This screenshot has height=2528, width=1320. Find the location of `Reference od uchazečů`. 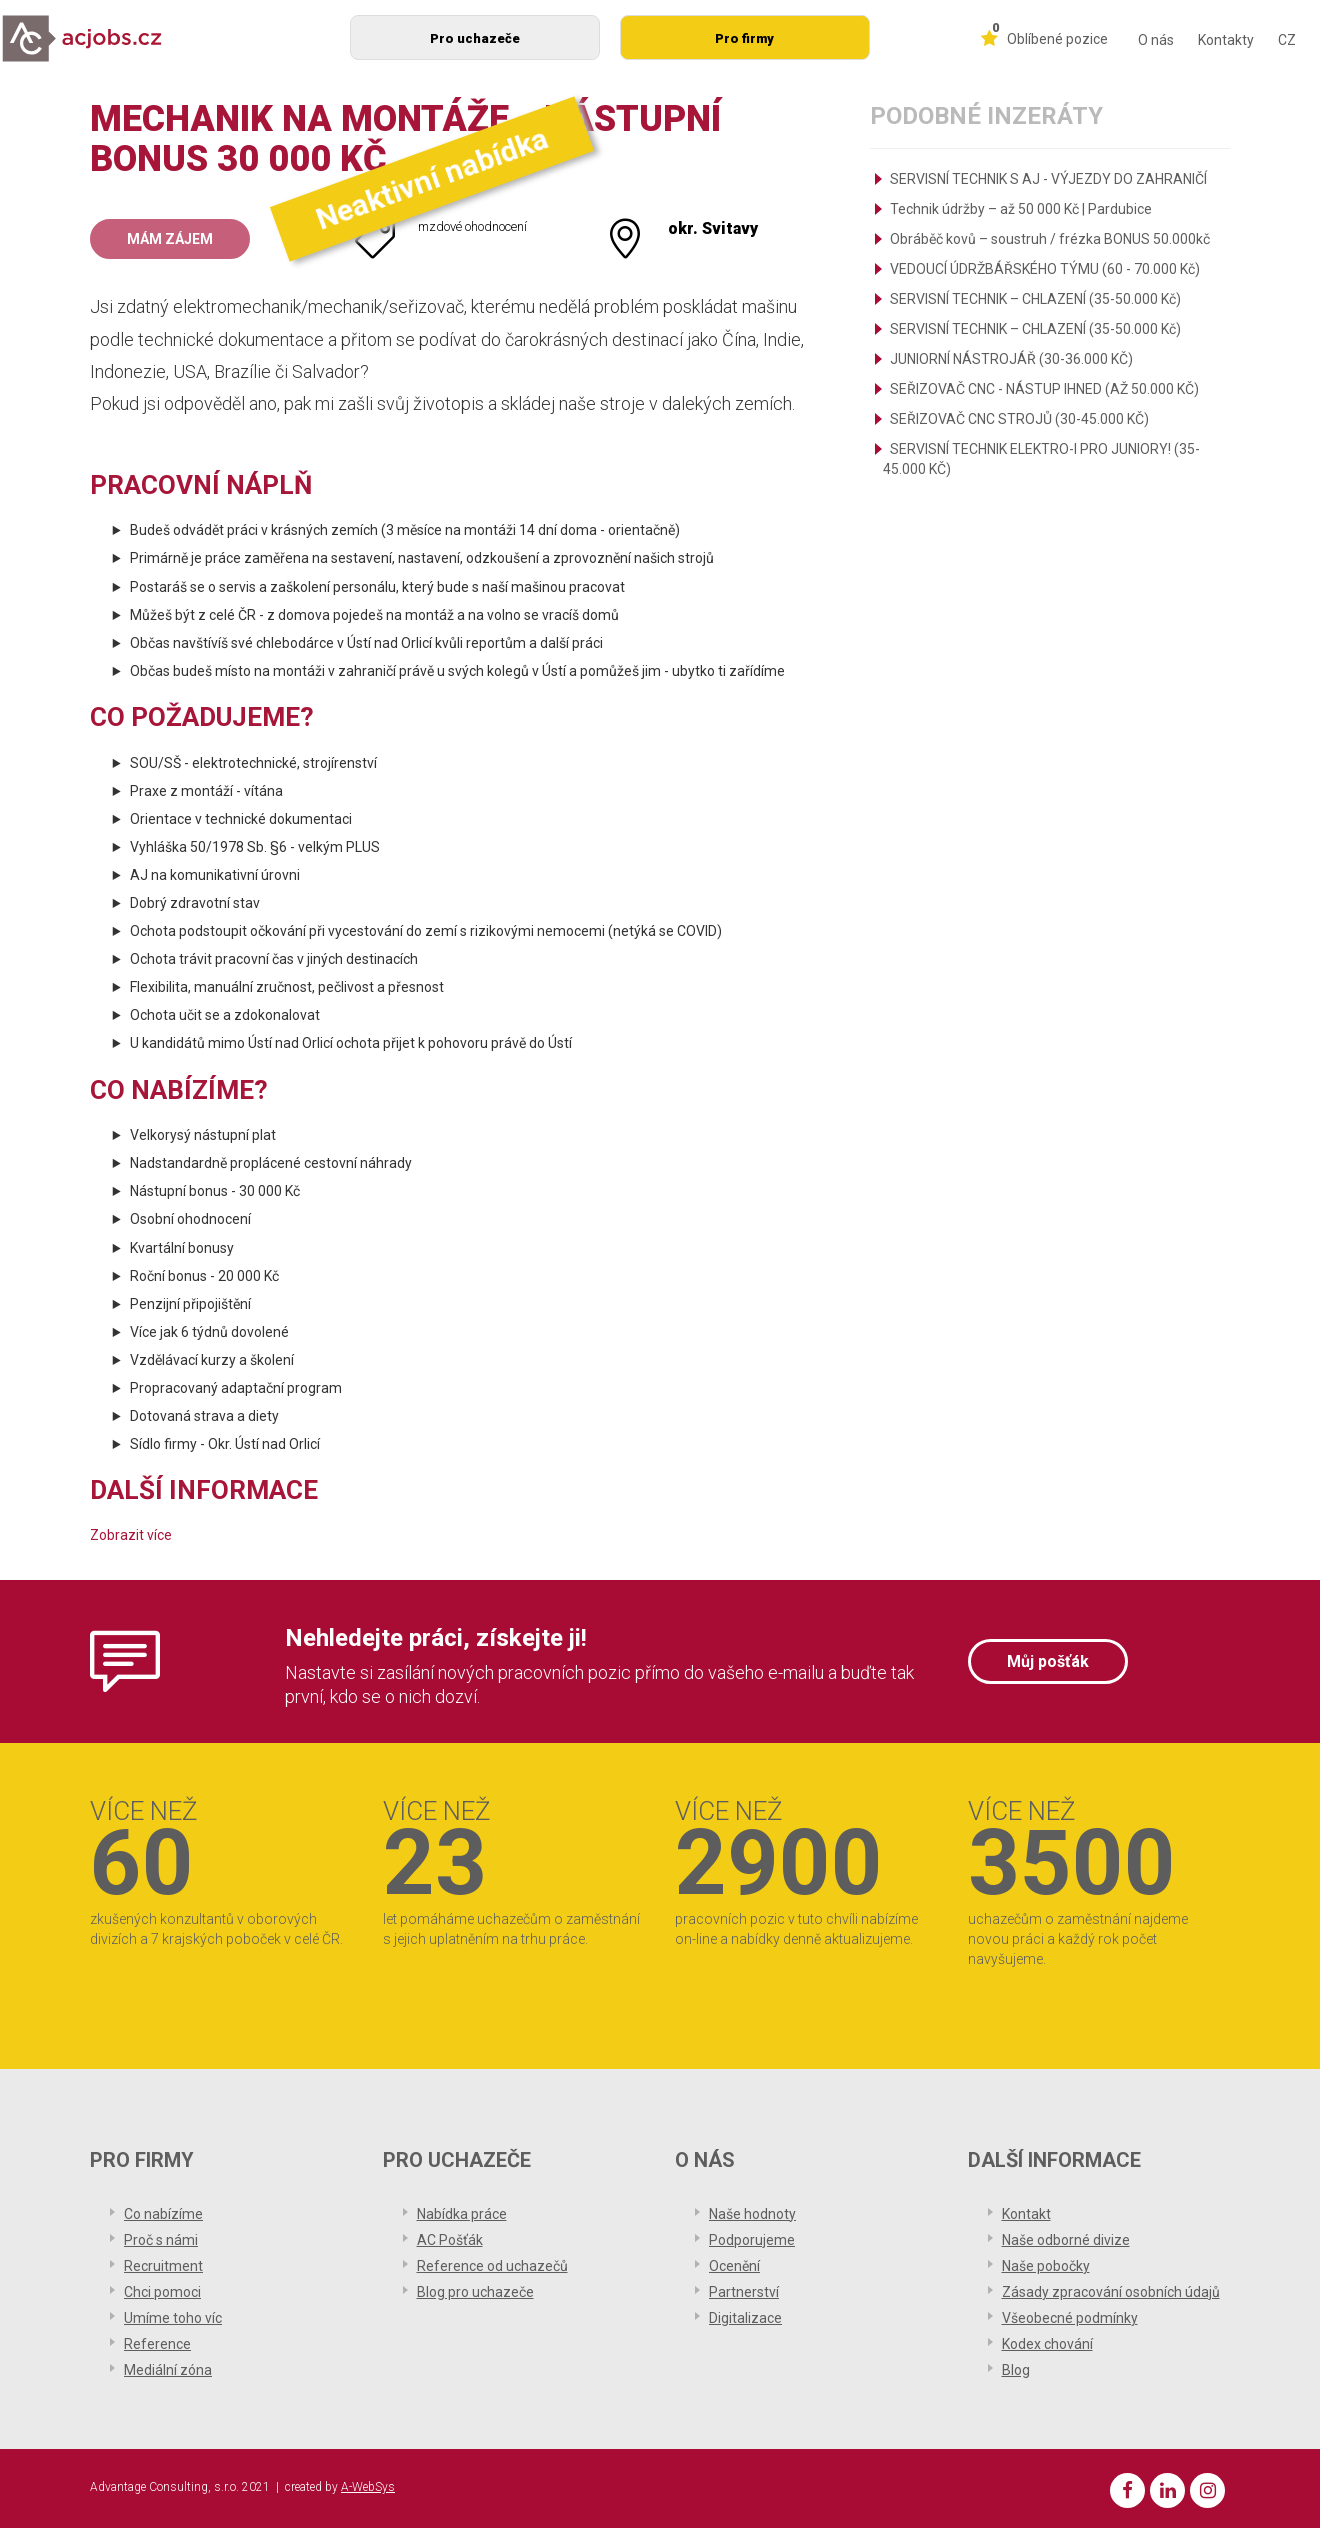

Reference od uchazečů is located at coordinates (492, 2266).